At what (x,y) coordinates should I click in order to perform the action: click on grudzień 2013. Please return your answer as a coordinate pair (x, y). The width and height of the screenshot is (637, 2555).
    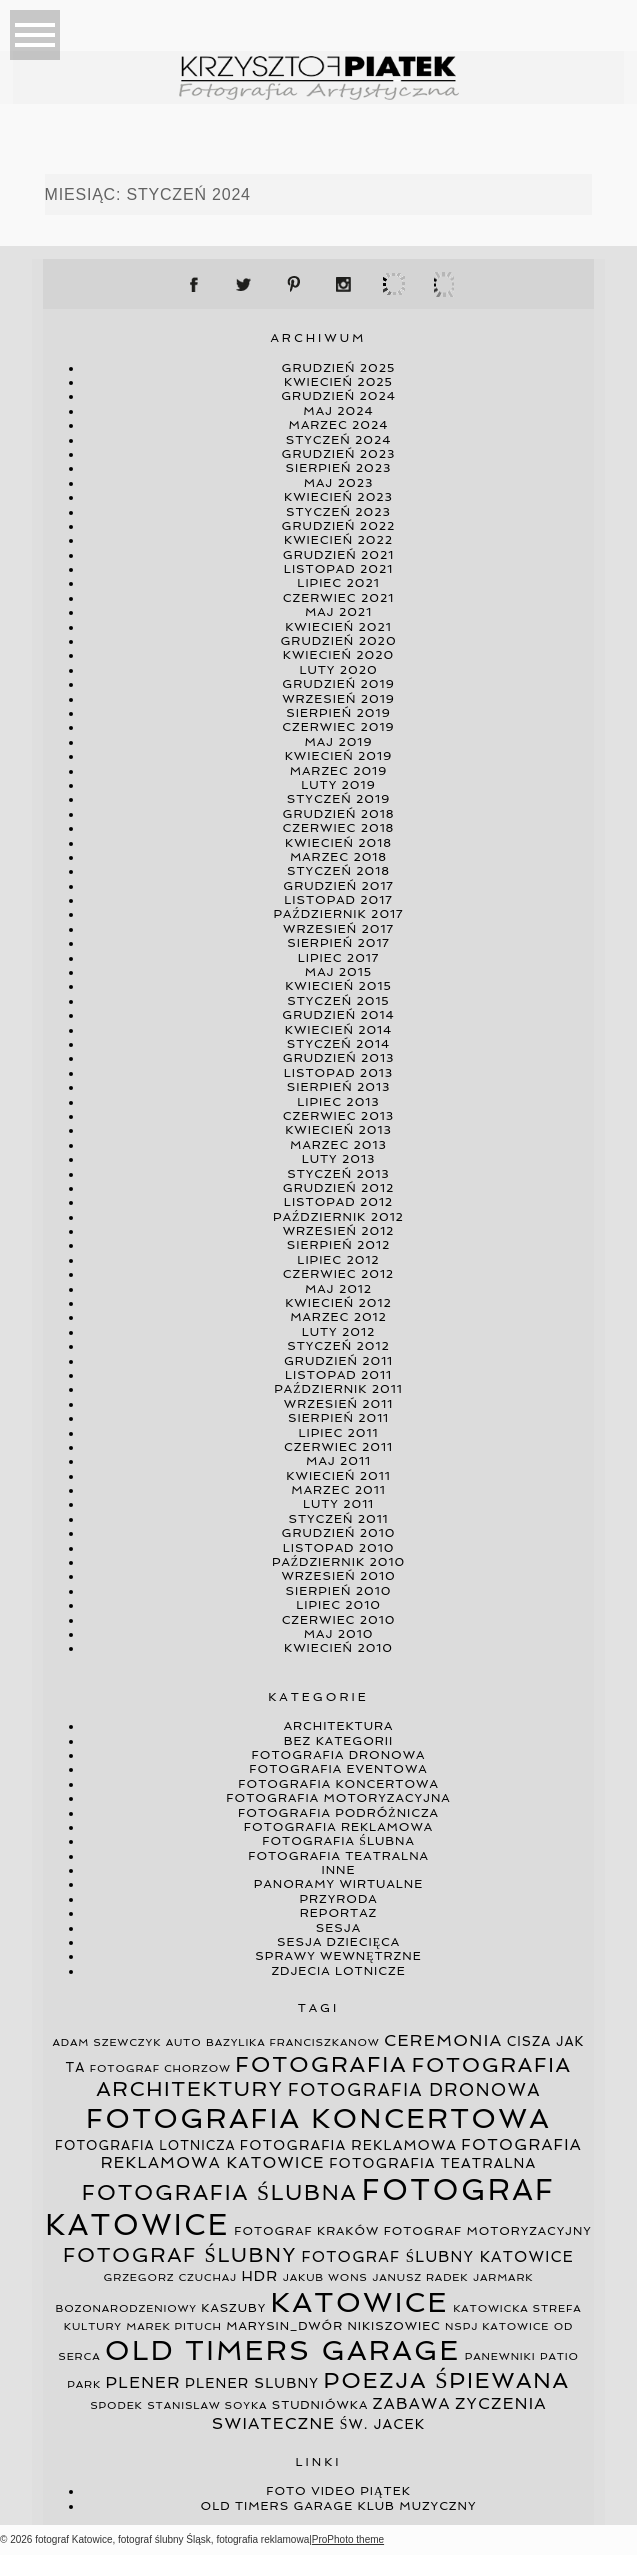
    Looking at the image, I should click on (339, 1058).